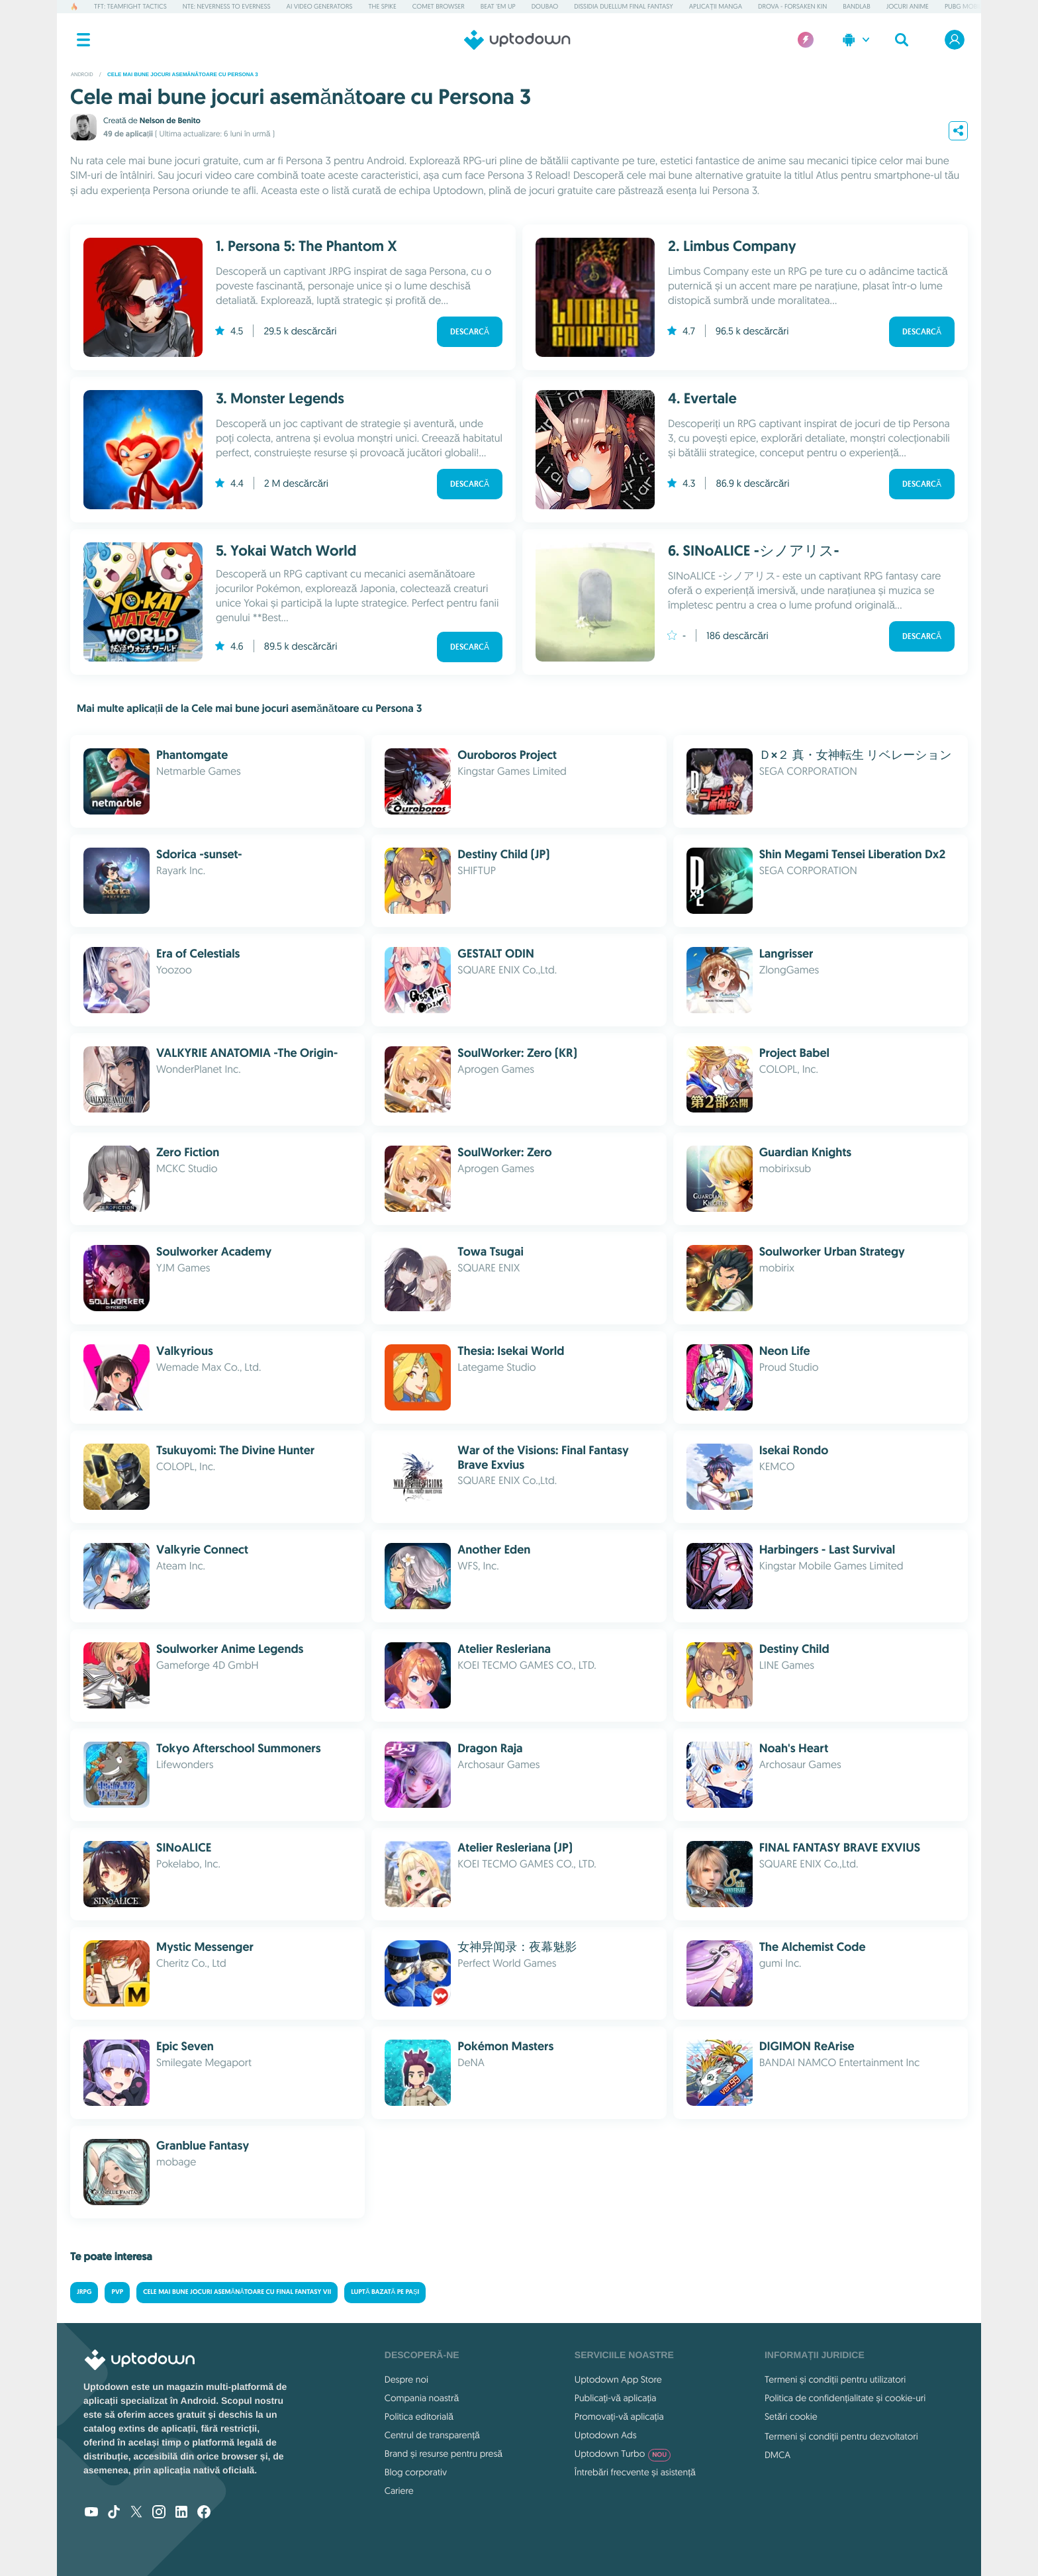  What do you see at coordinates (438, 6) in the screenshot?
I see `Comet Browser` at bounding box center [438, 6].